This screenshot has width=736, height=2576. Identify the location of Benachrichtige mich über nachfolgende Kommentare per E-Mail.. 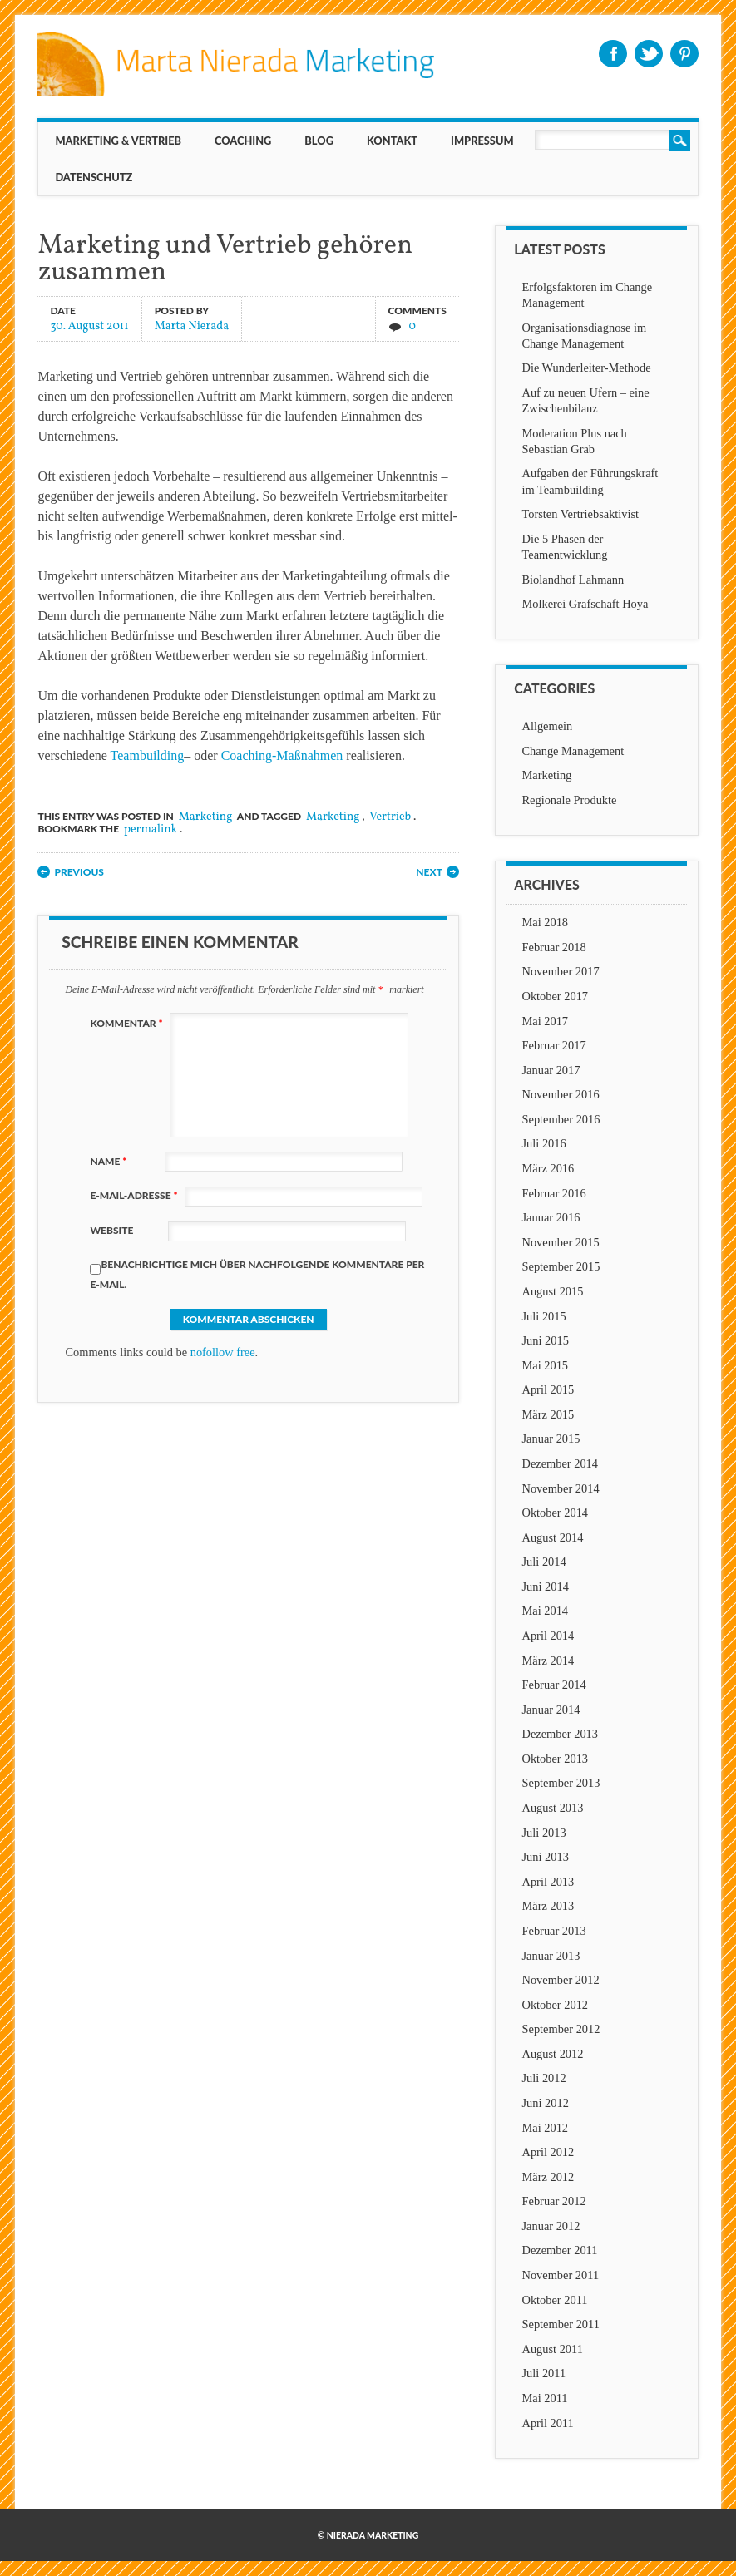
(257, 1274).